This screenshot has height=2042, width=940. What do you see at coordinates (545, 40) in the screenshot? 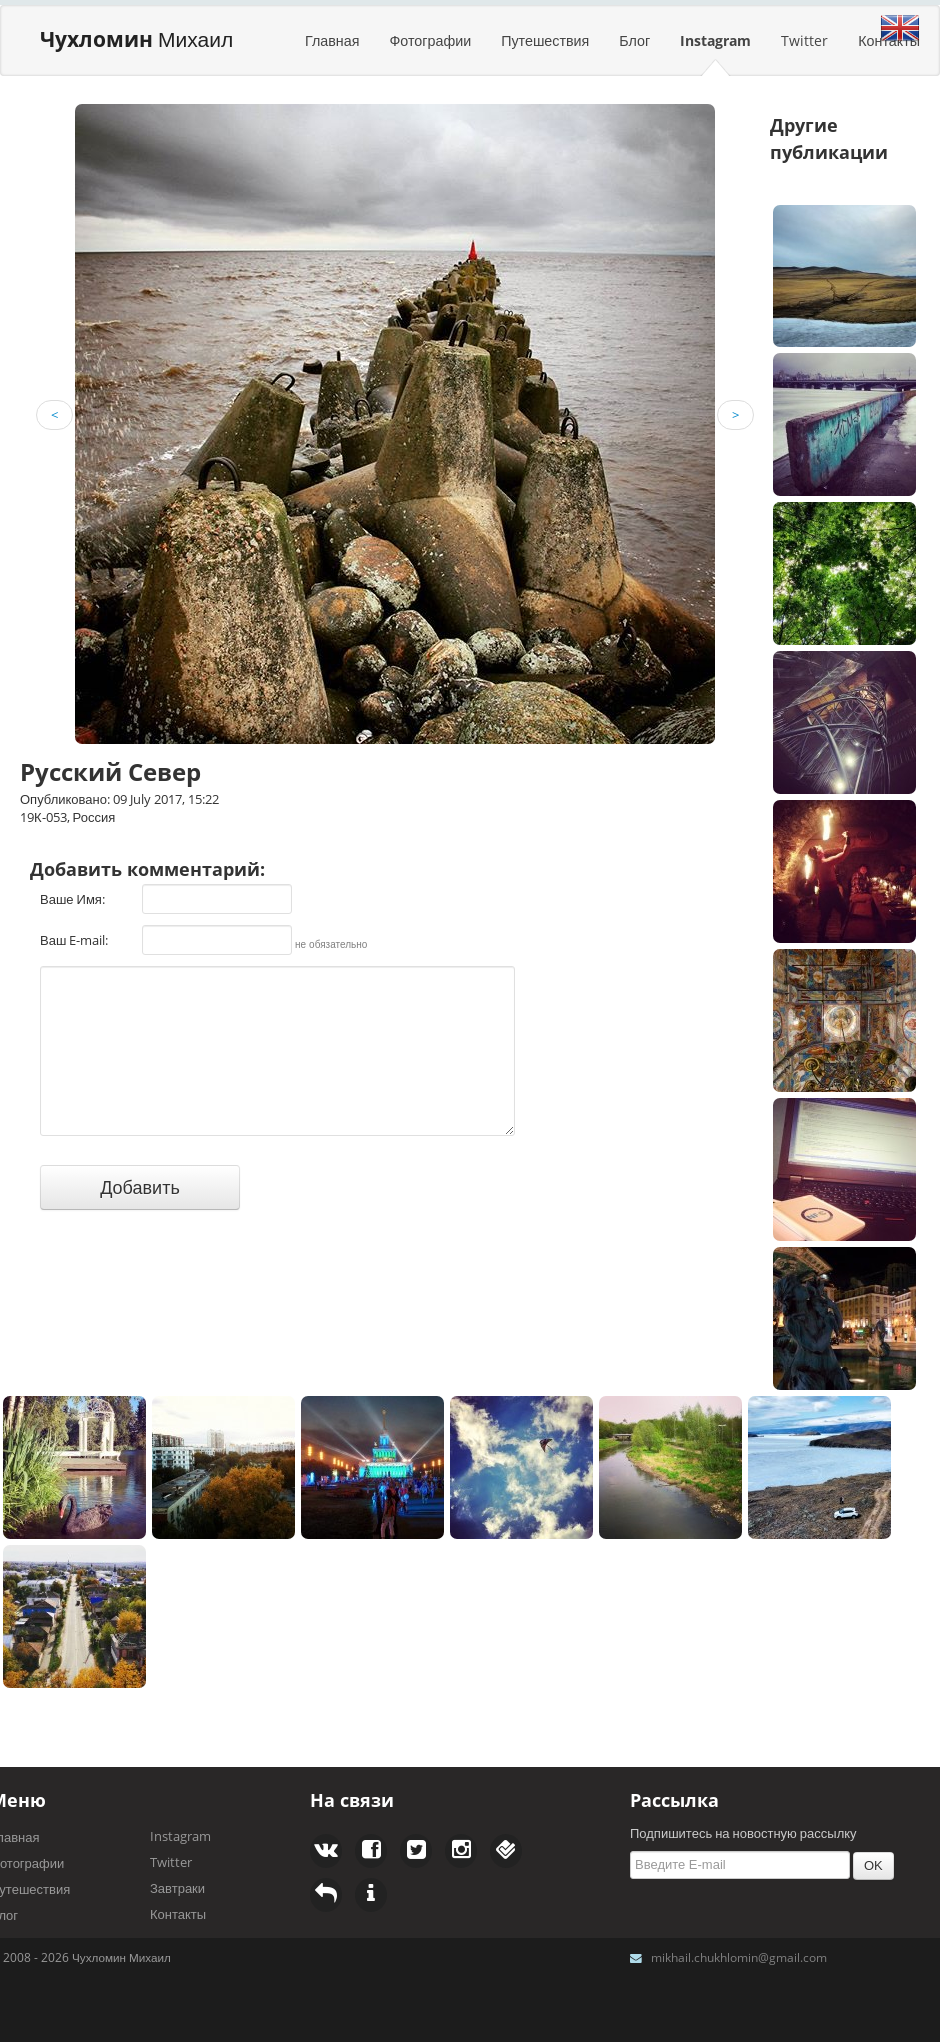
I see `Путешествия` at bounding box center [545, 40].